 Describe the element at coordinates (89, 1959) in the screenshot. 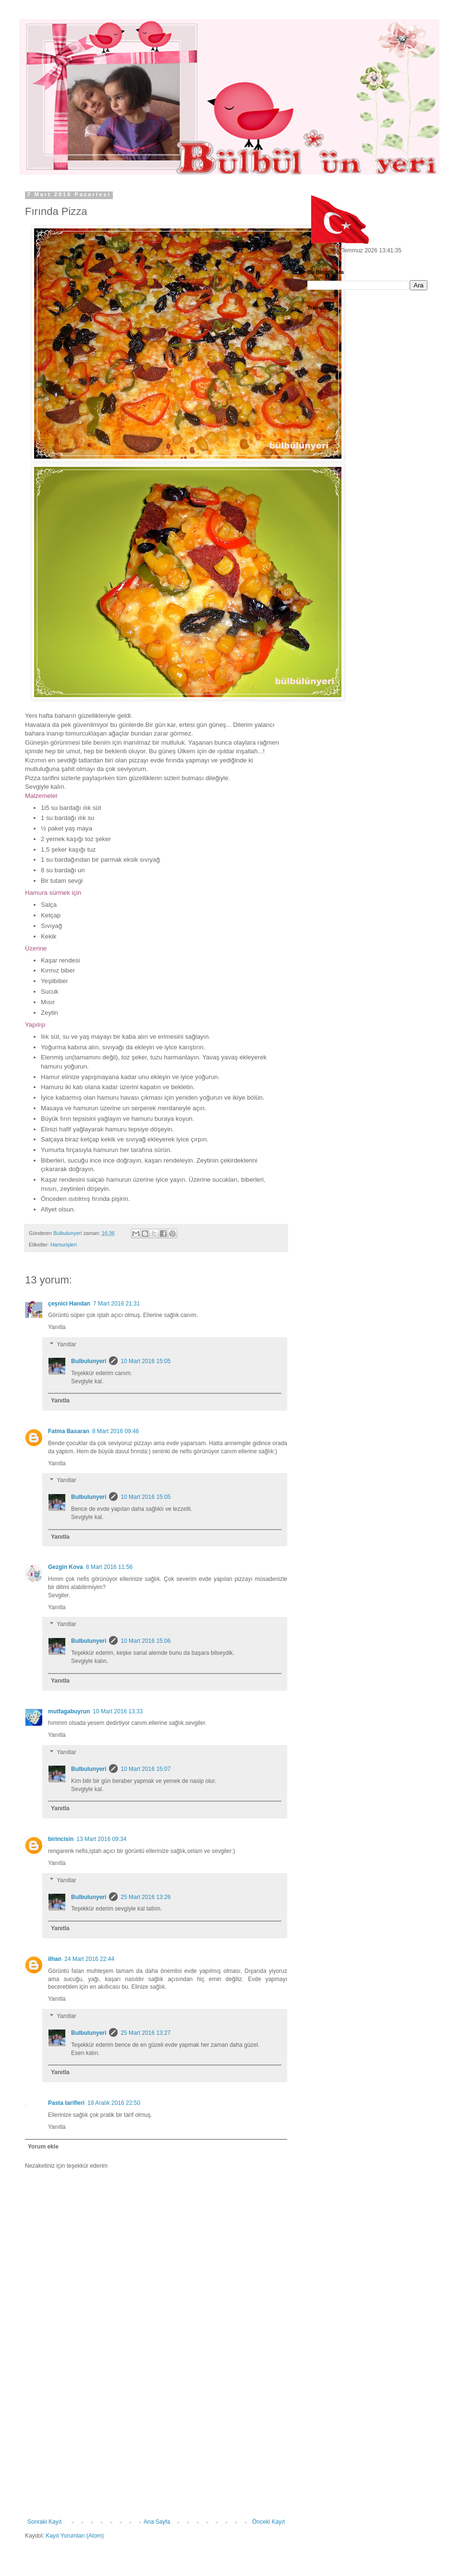

I see `24 Mart 2016 22:44` at that location.